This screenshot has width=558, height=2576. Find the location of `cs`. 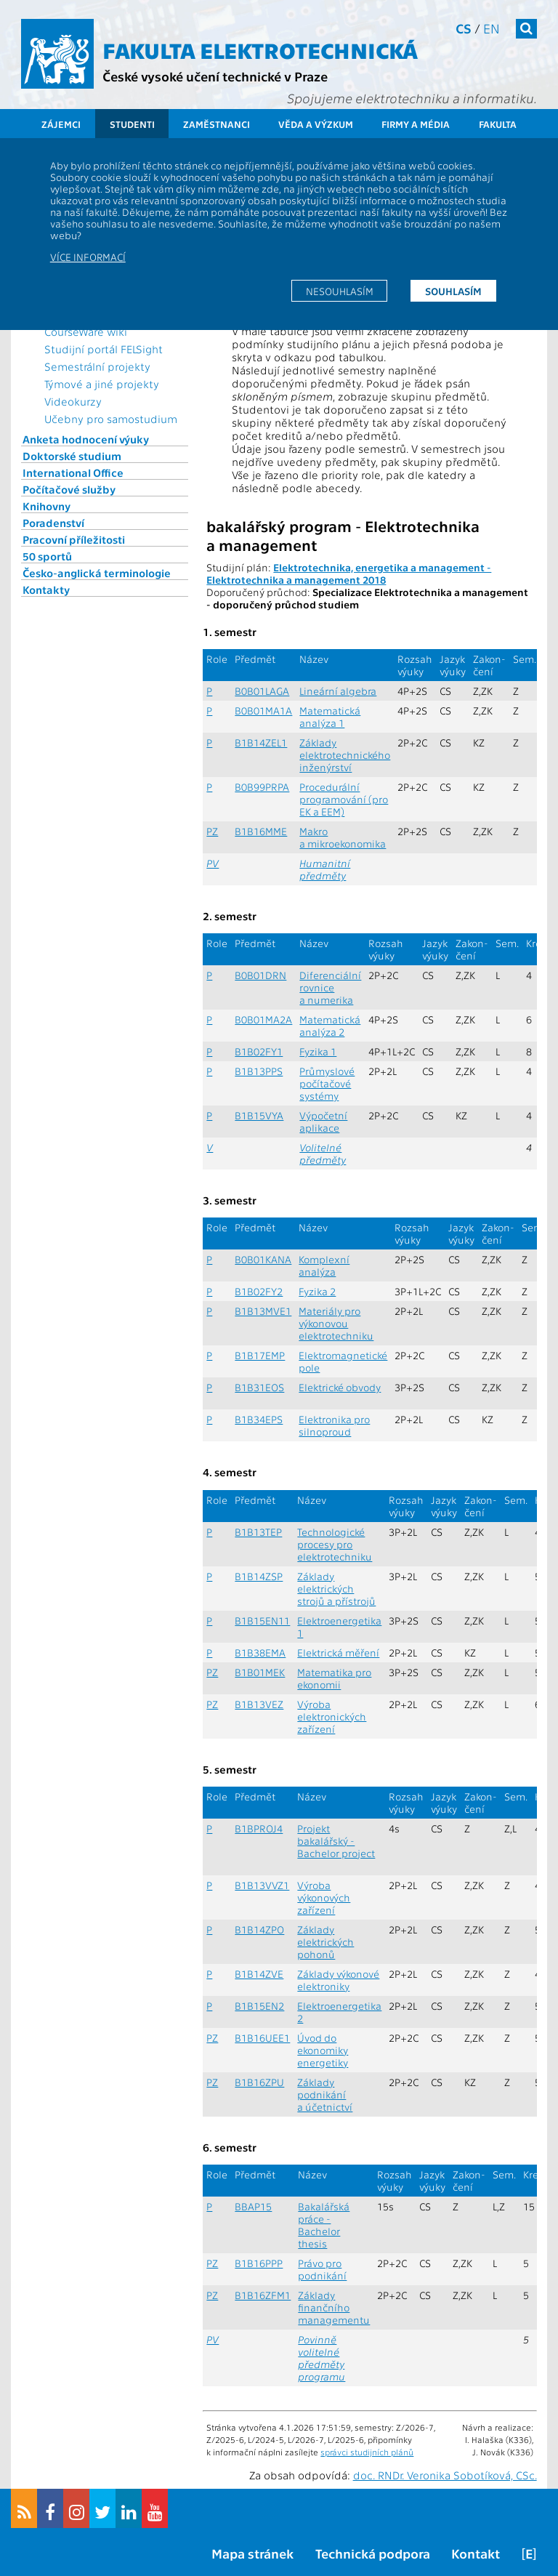

cs is located at coordinates (464, 28).